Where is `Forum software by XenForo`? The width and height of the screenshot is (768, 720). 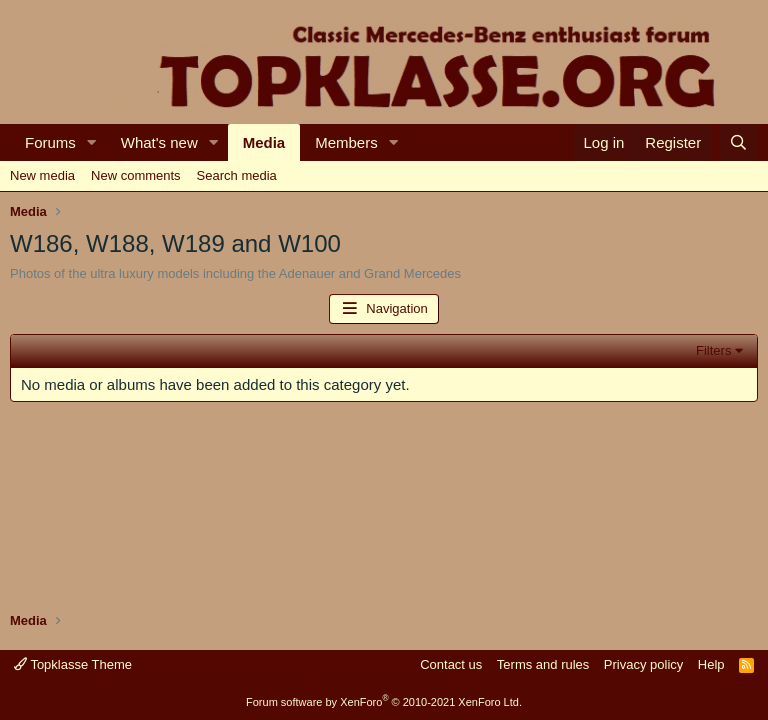
Forum software by XenForo is located at coordinates (384, 702).